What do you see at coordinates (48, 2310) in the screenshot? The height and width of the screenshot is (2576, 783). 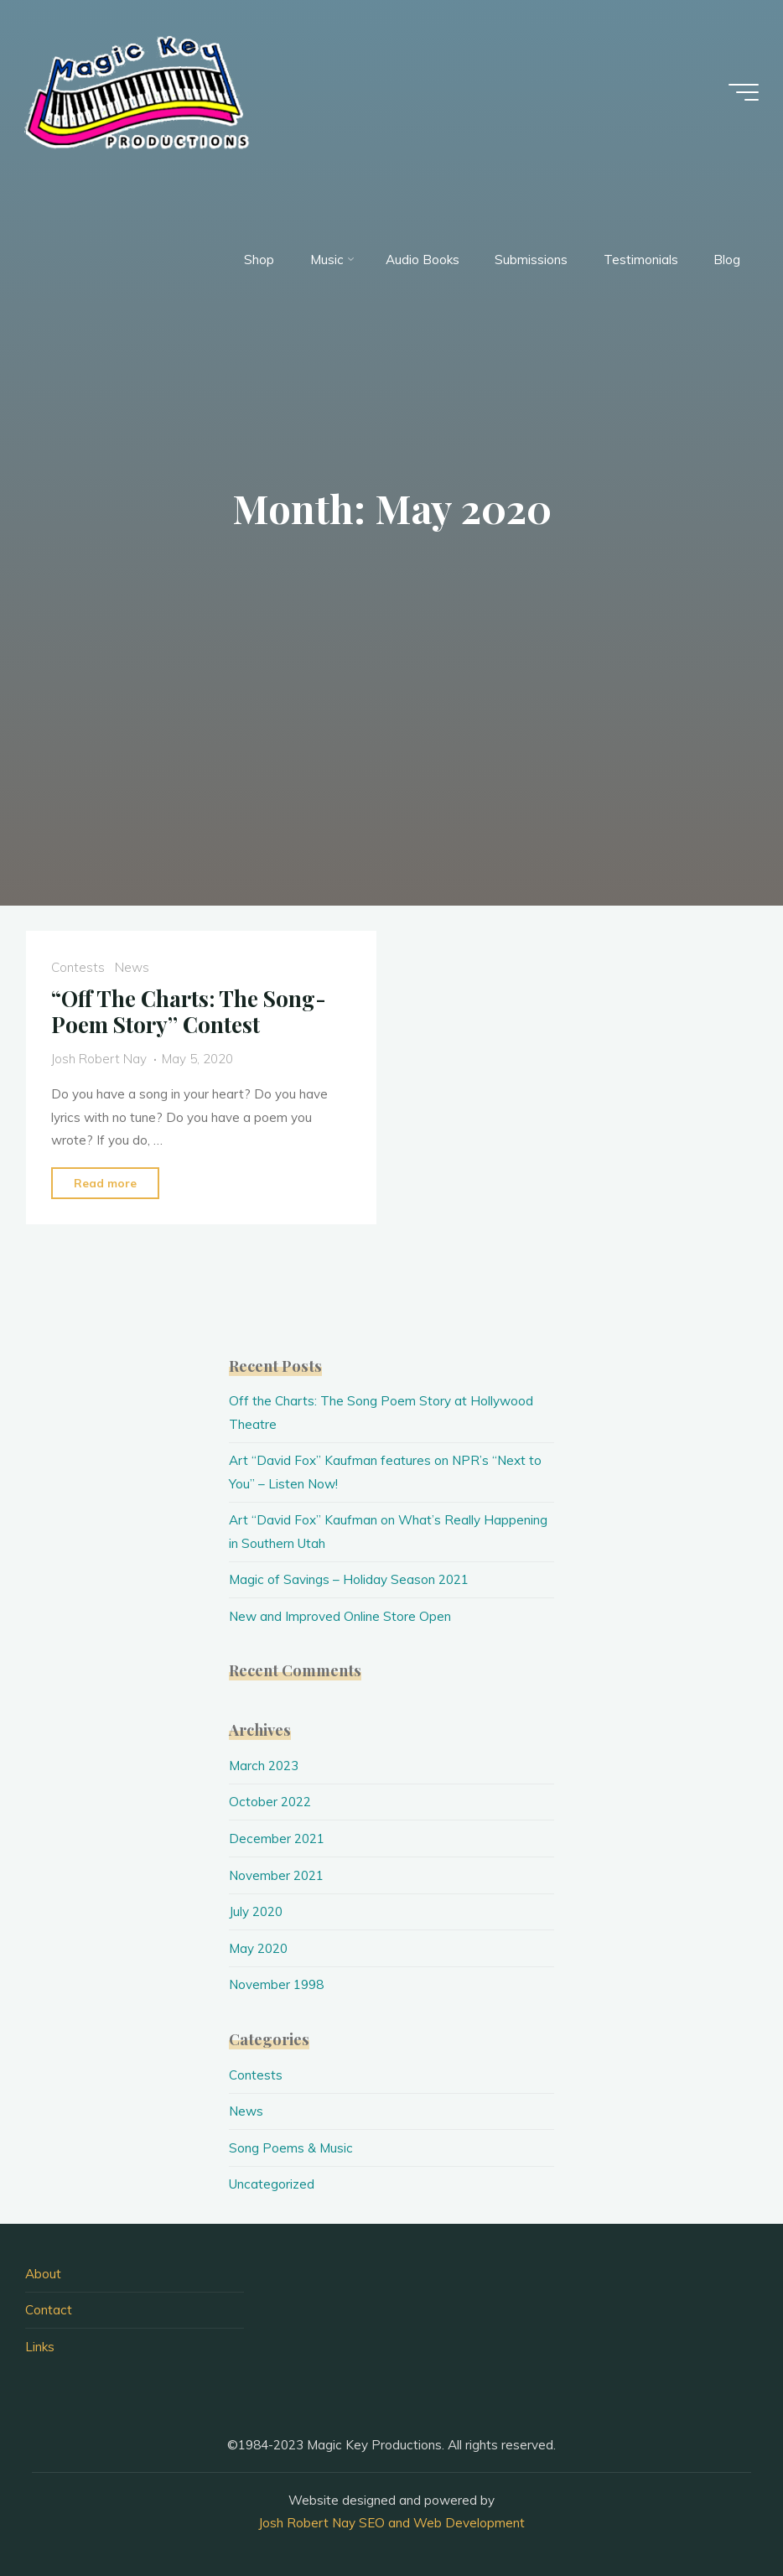 I see `Contact` at bounding box center [48, 2310].